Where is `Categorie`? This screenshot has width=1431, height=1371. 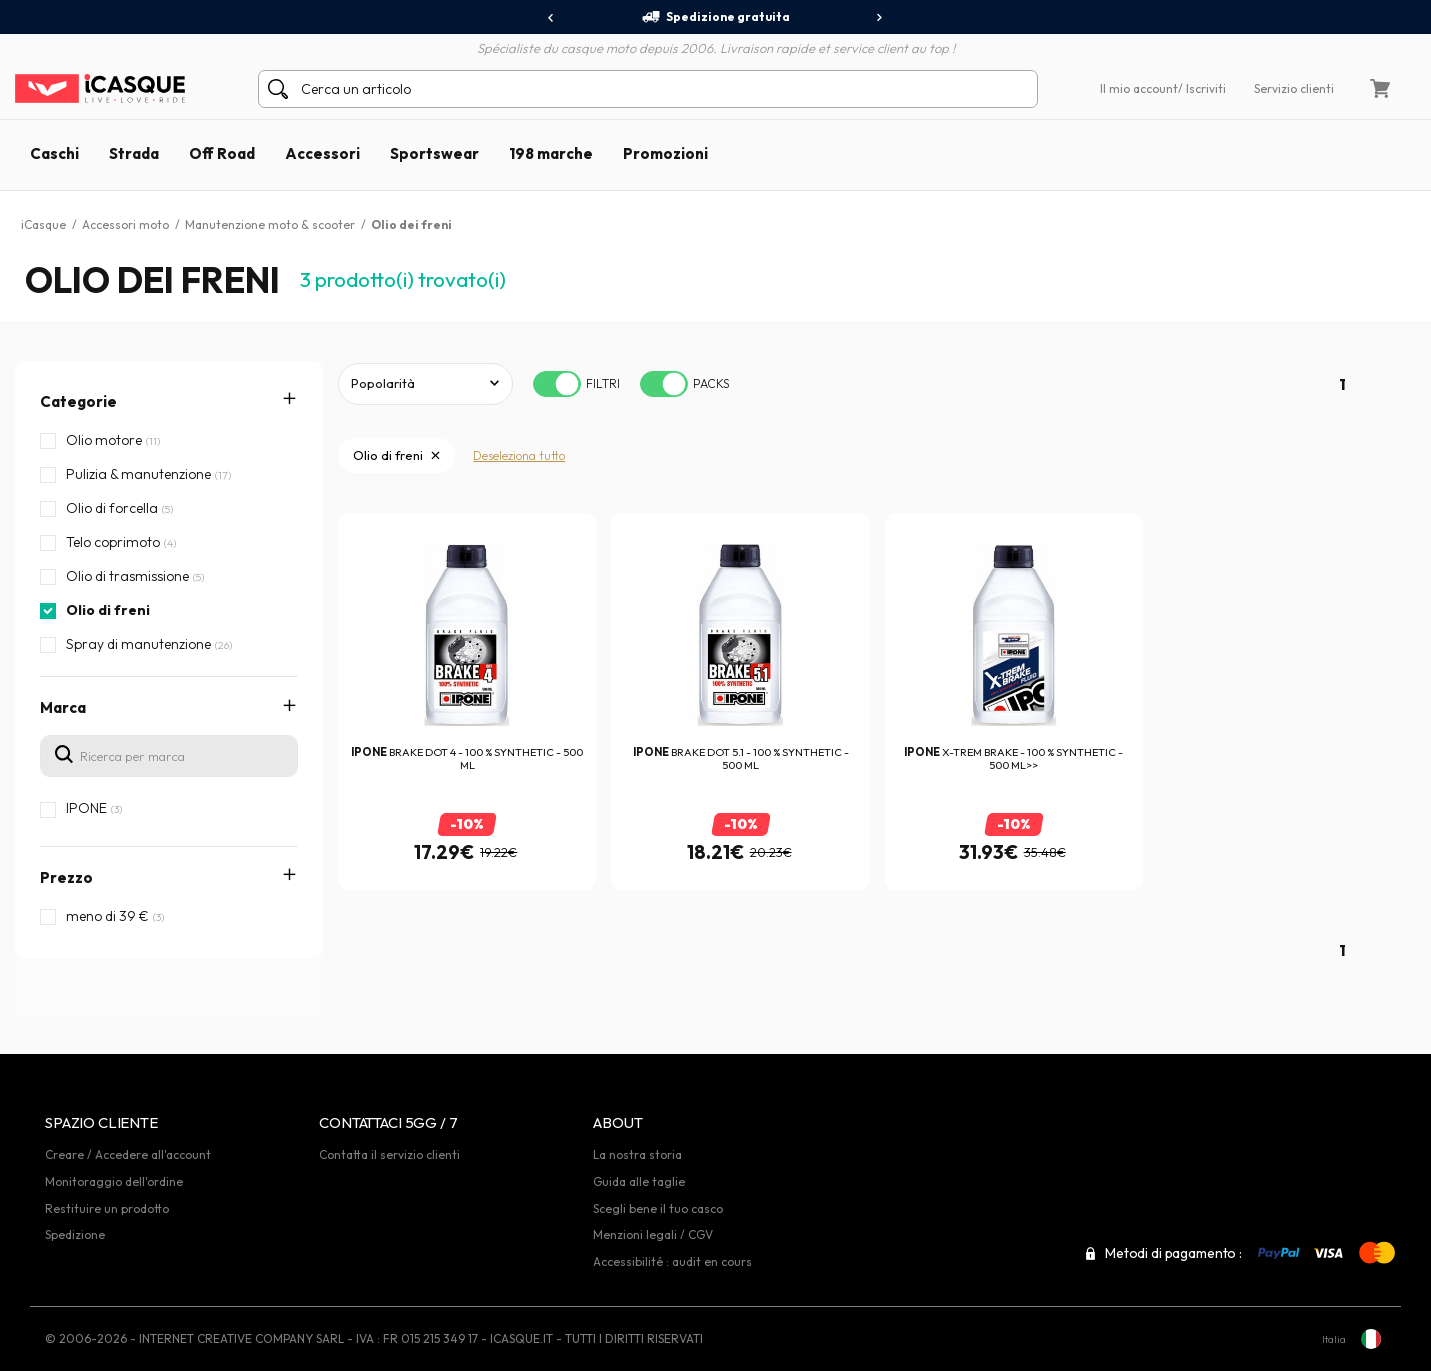
Categorie is located at coordinates (78, 401).